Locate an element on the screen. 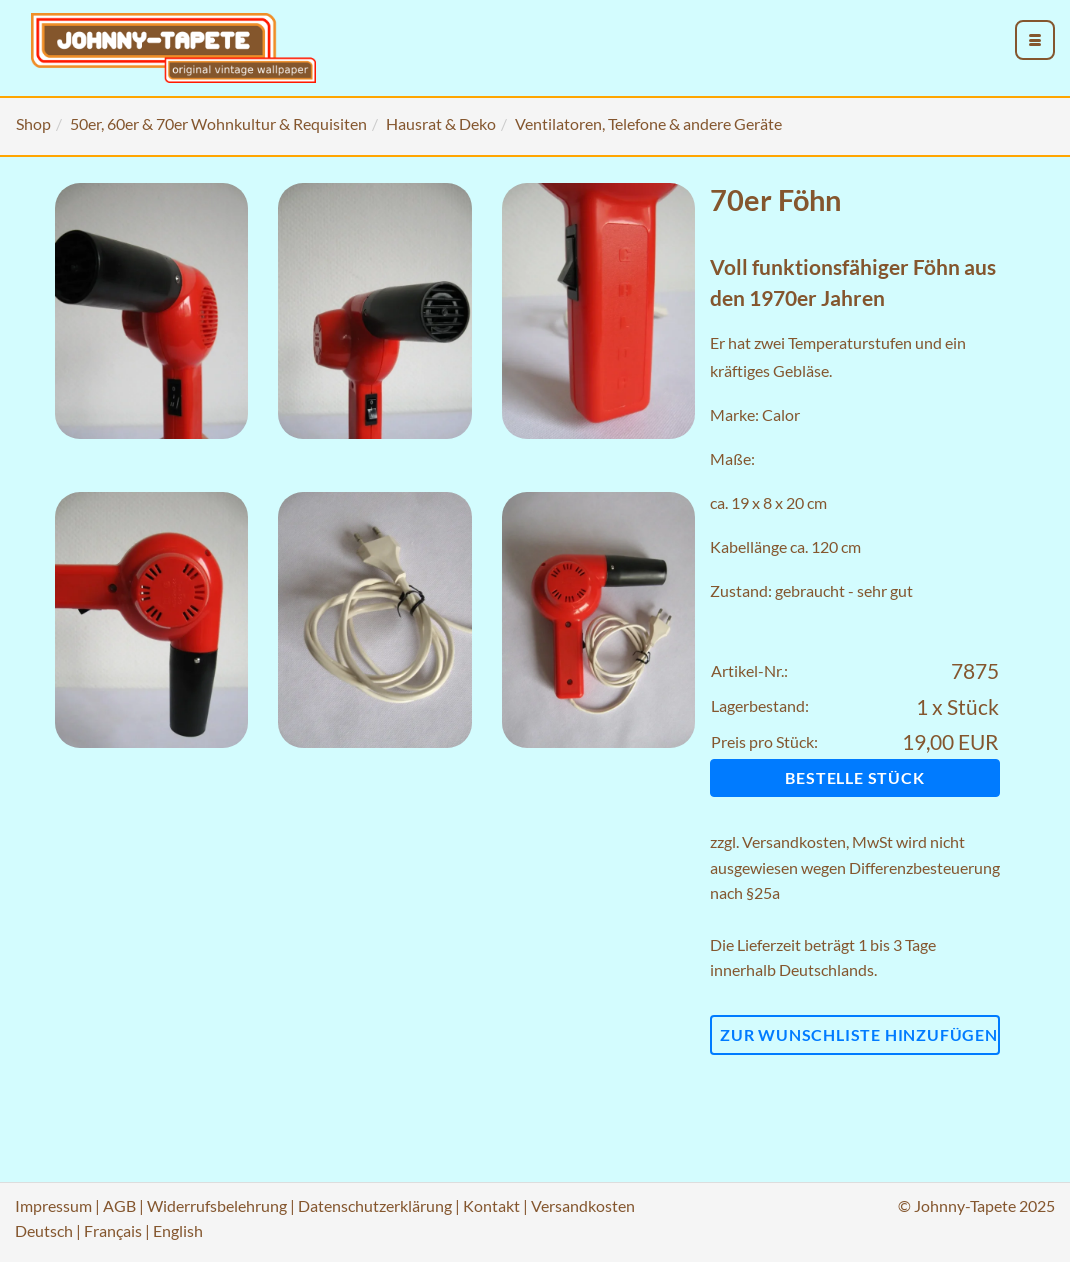  AGB is located at coordinates (119, 1205).